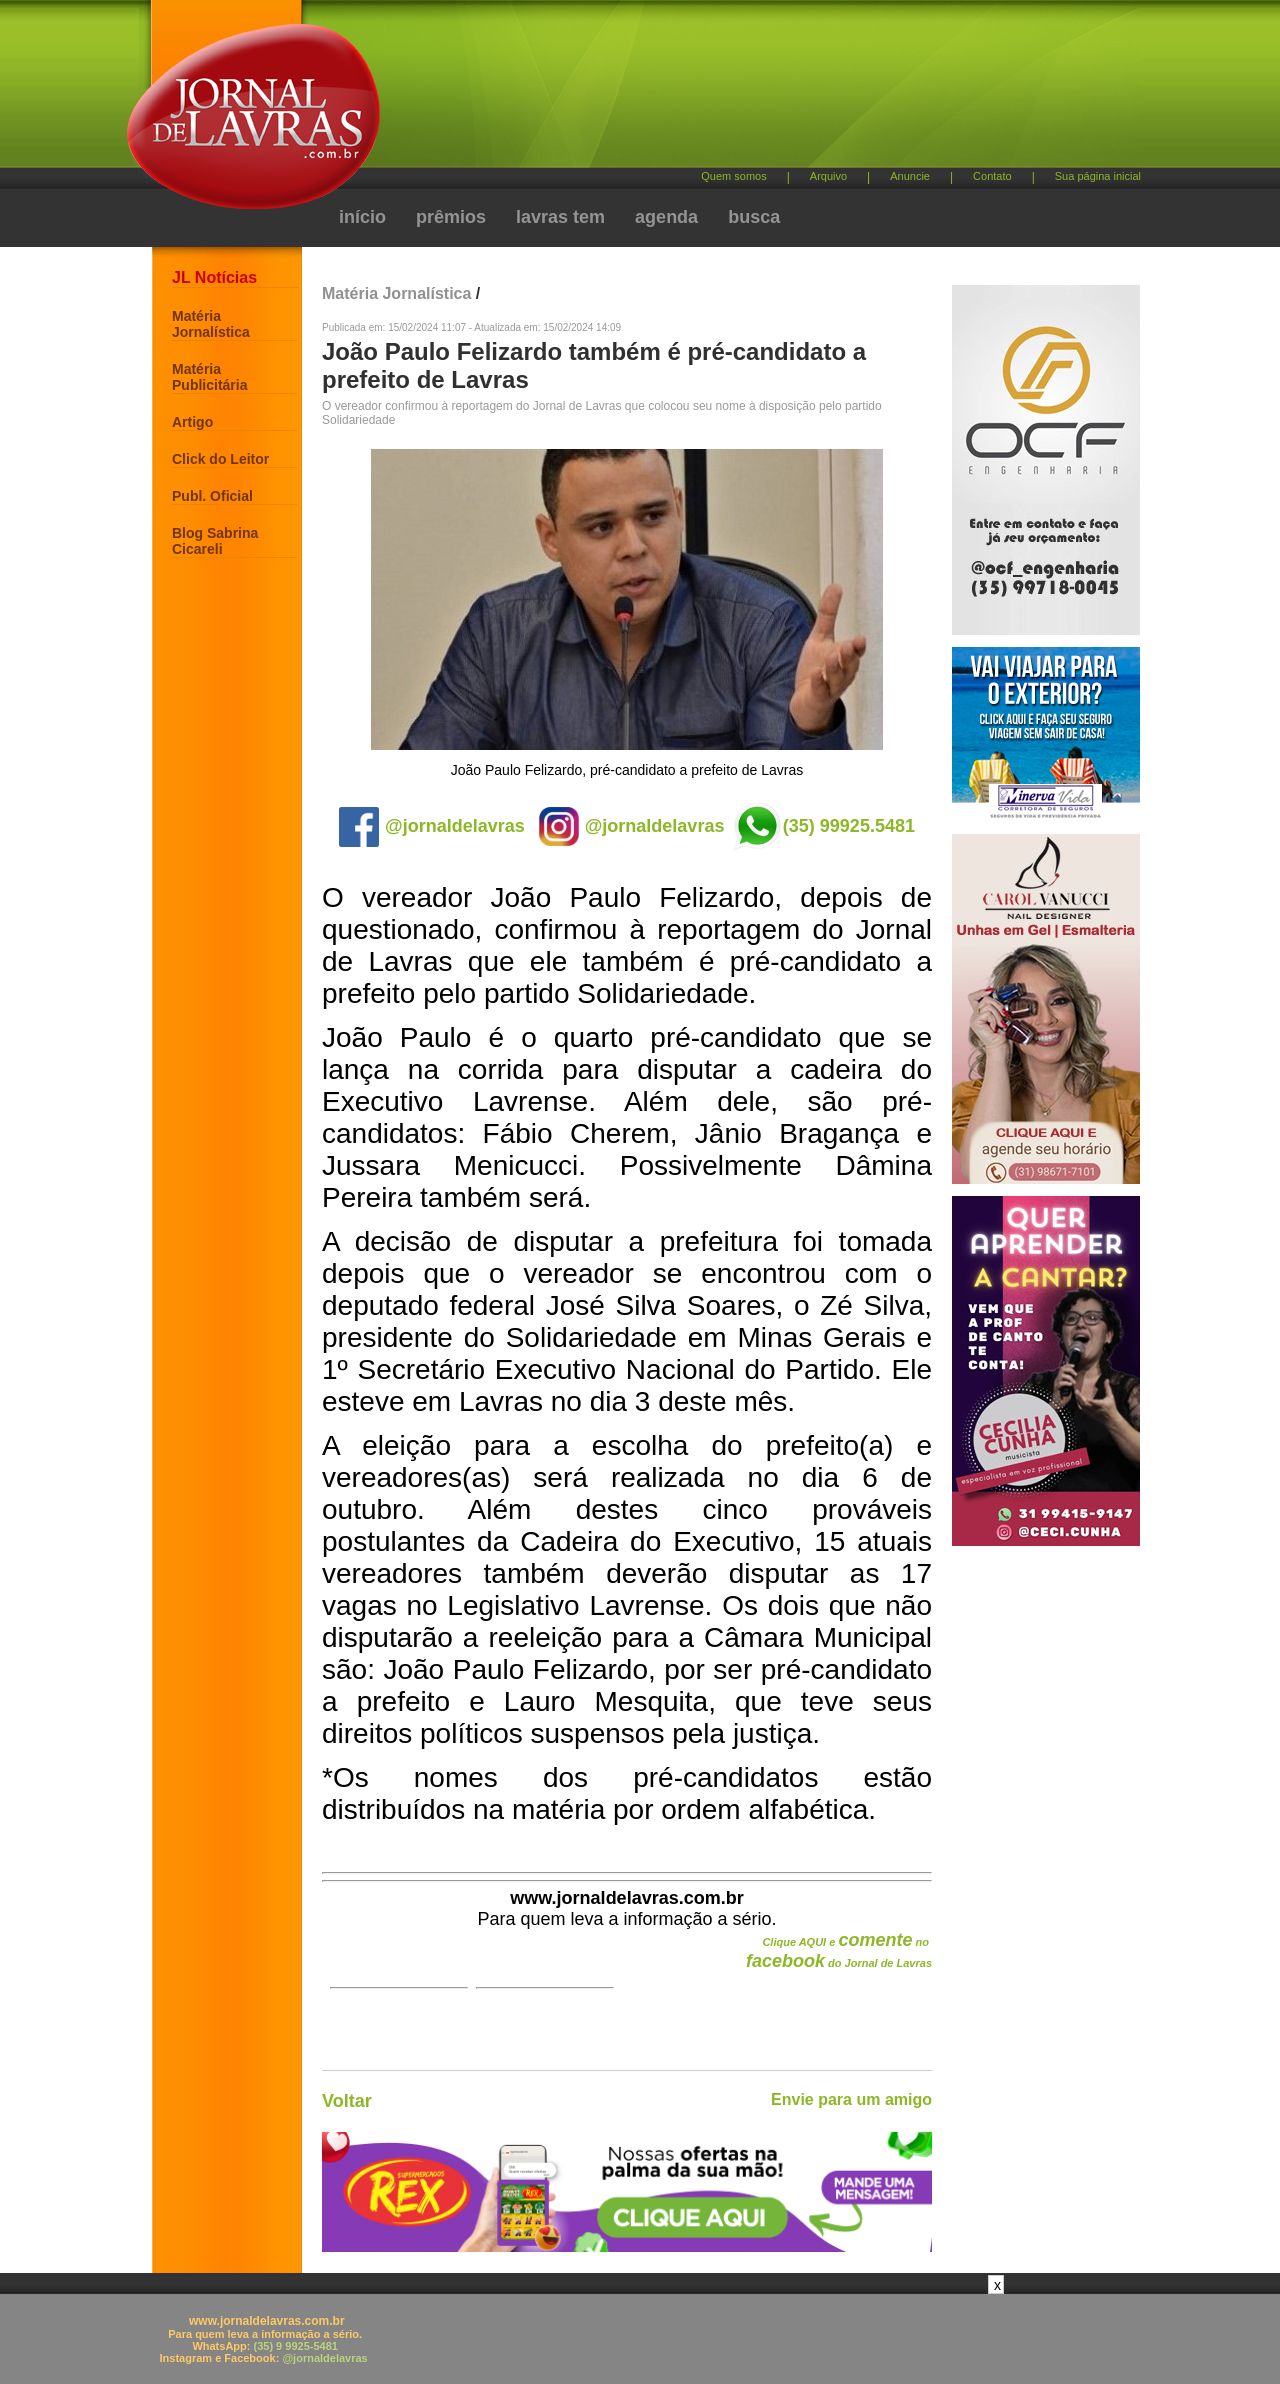 The image size is (1280, 2384). I want to click on Matéria Jornalística, so click(211, 324).